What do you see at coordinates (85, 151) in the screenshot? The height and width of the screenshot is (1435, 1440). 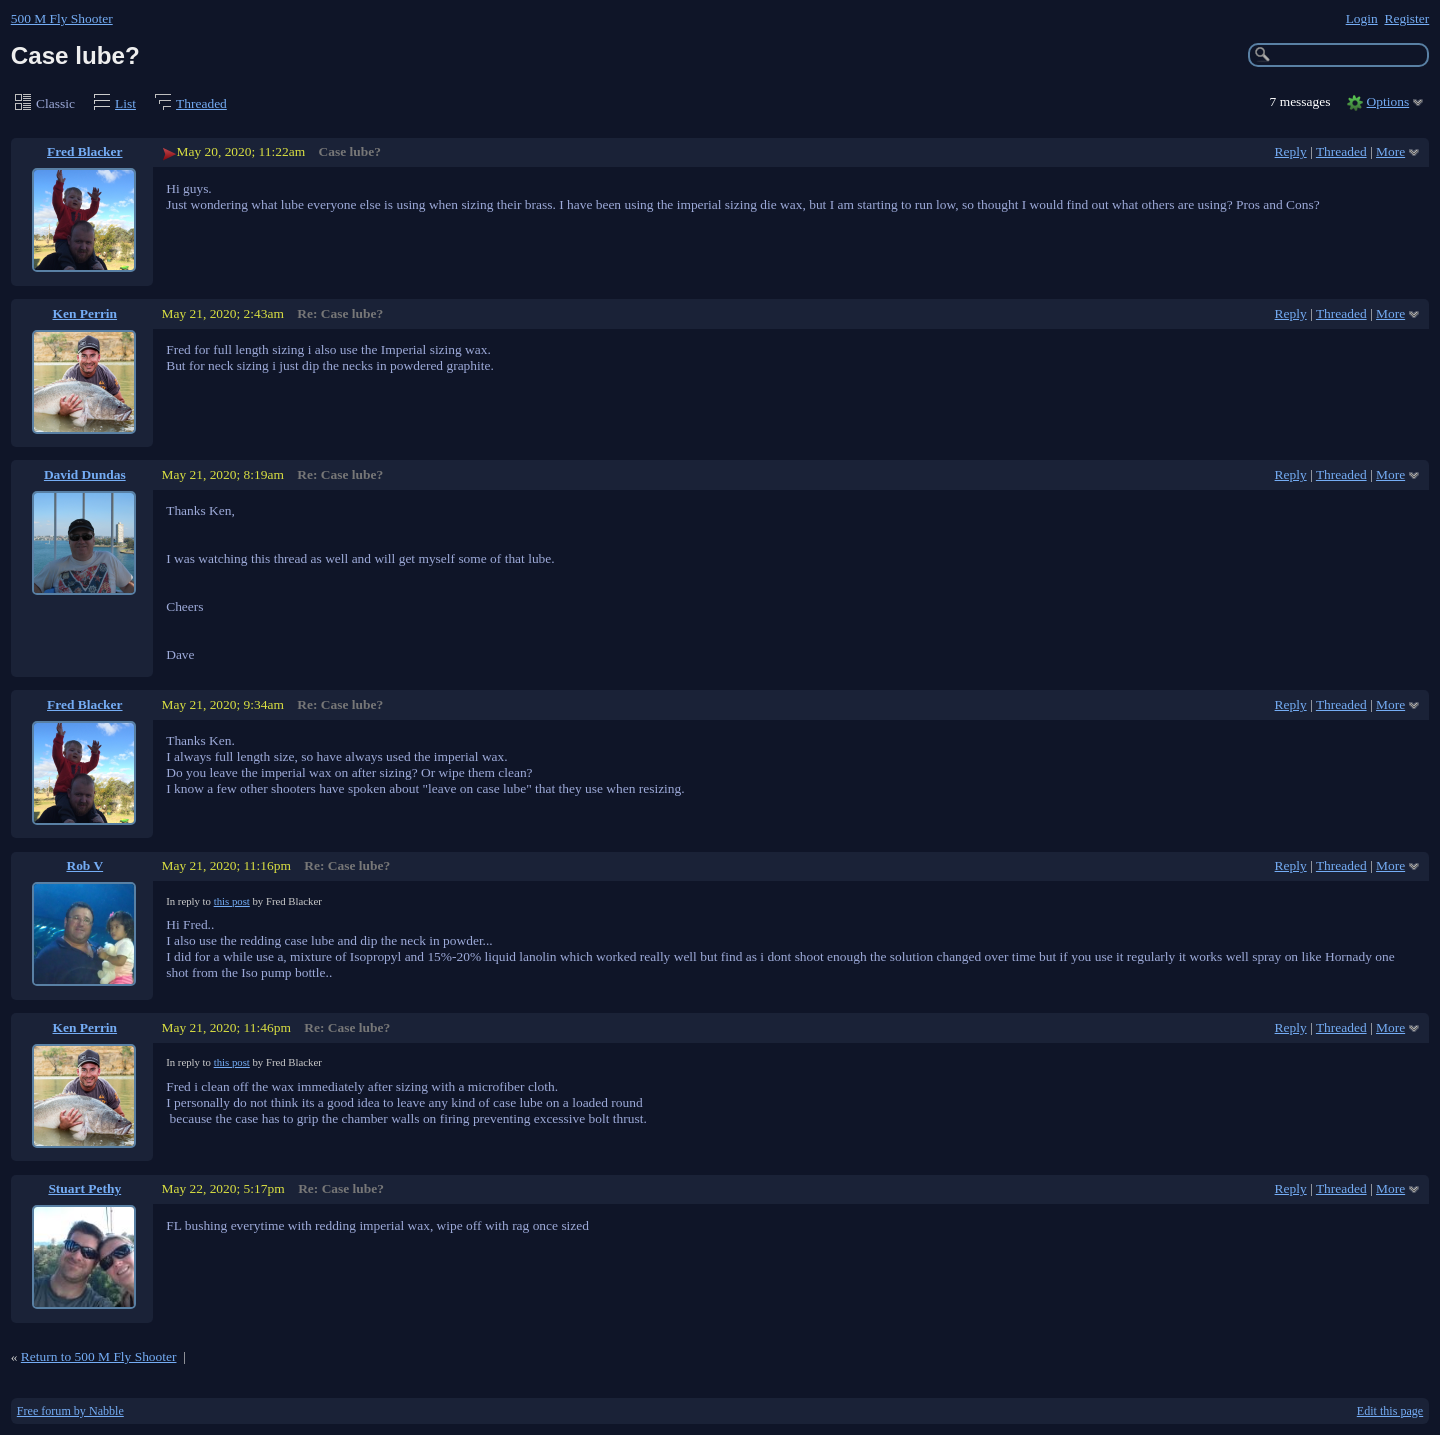 I see `Fred Blacker` at bounding box center [85, 151].